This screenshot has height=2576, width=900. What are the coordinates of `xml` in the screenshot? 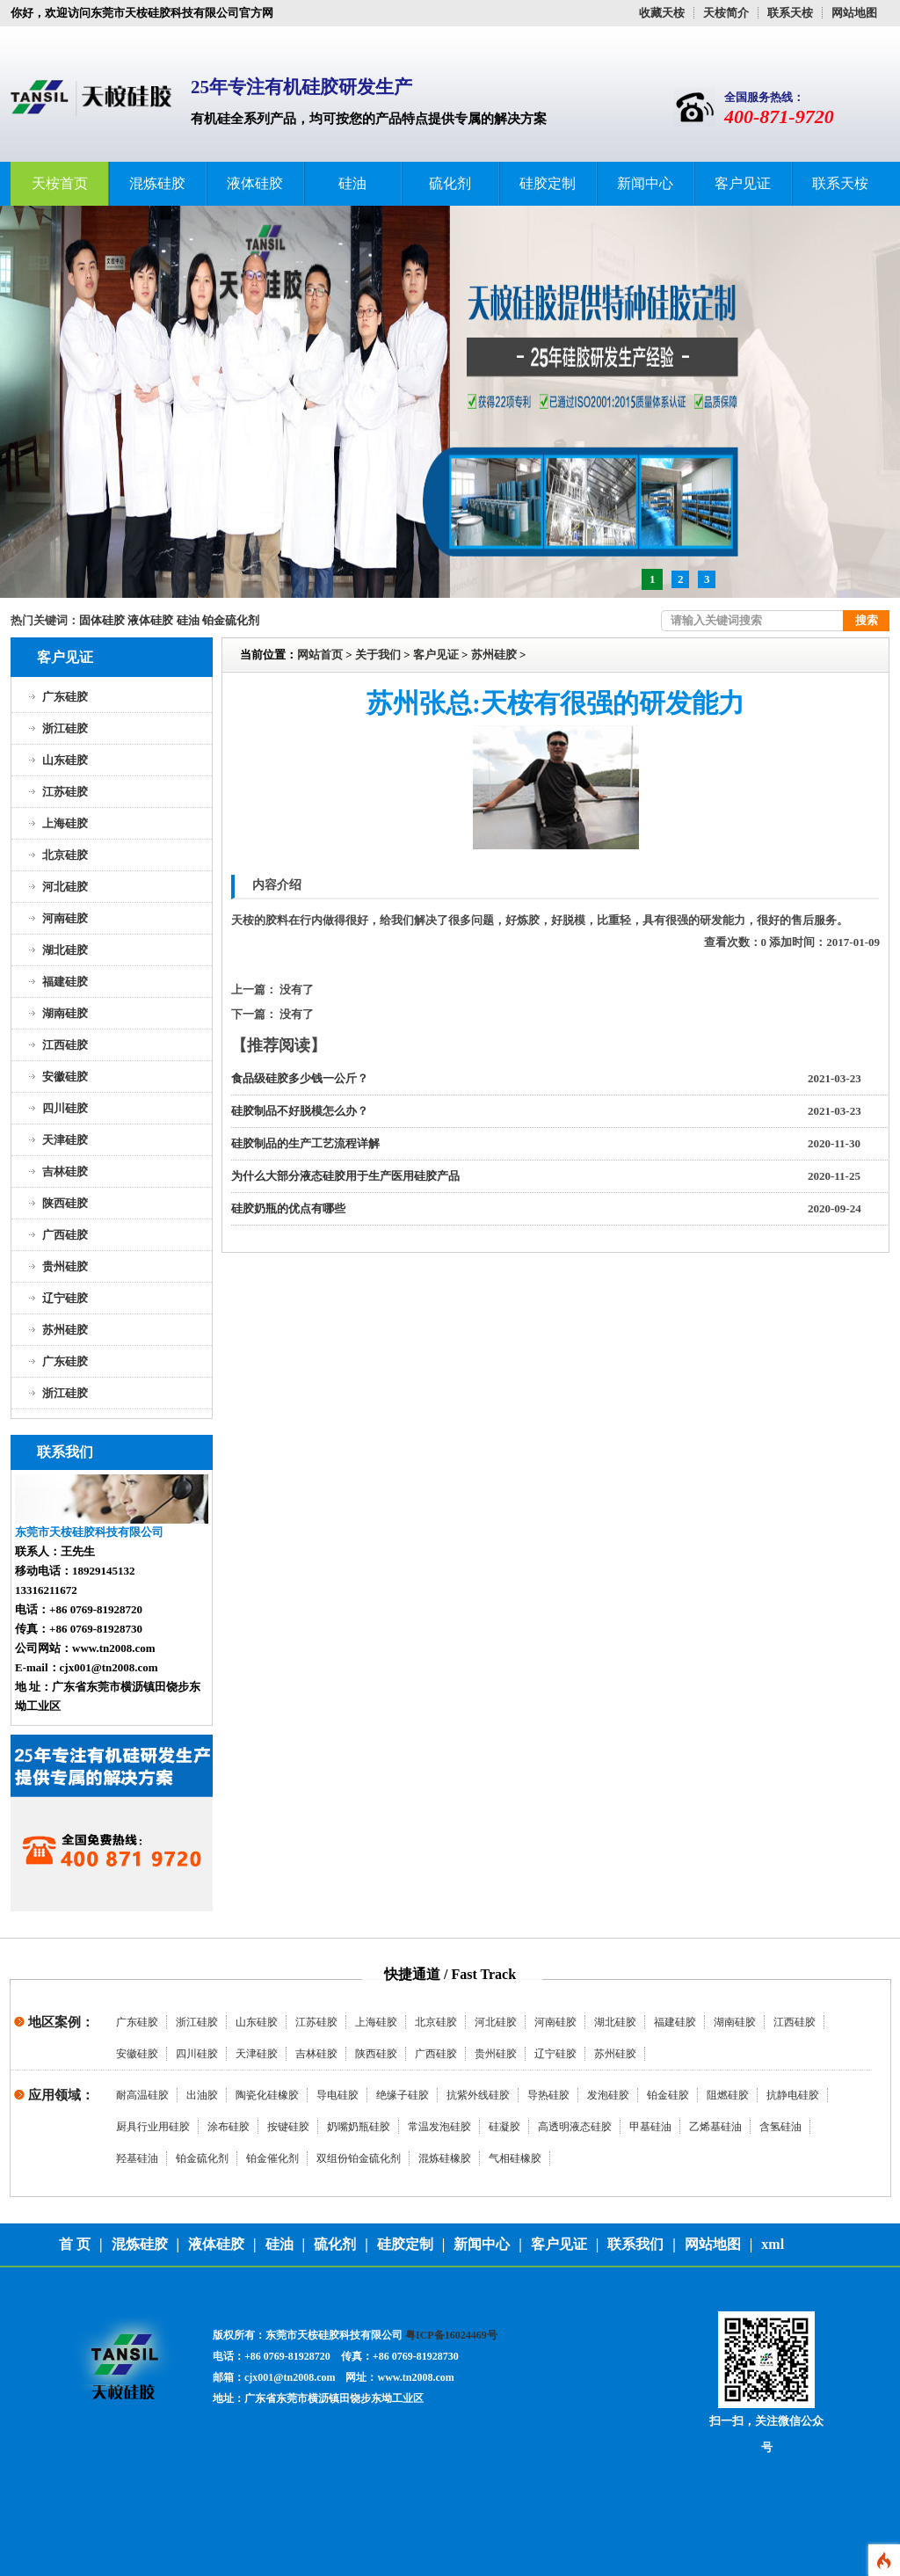 It's located at (772, 2244).